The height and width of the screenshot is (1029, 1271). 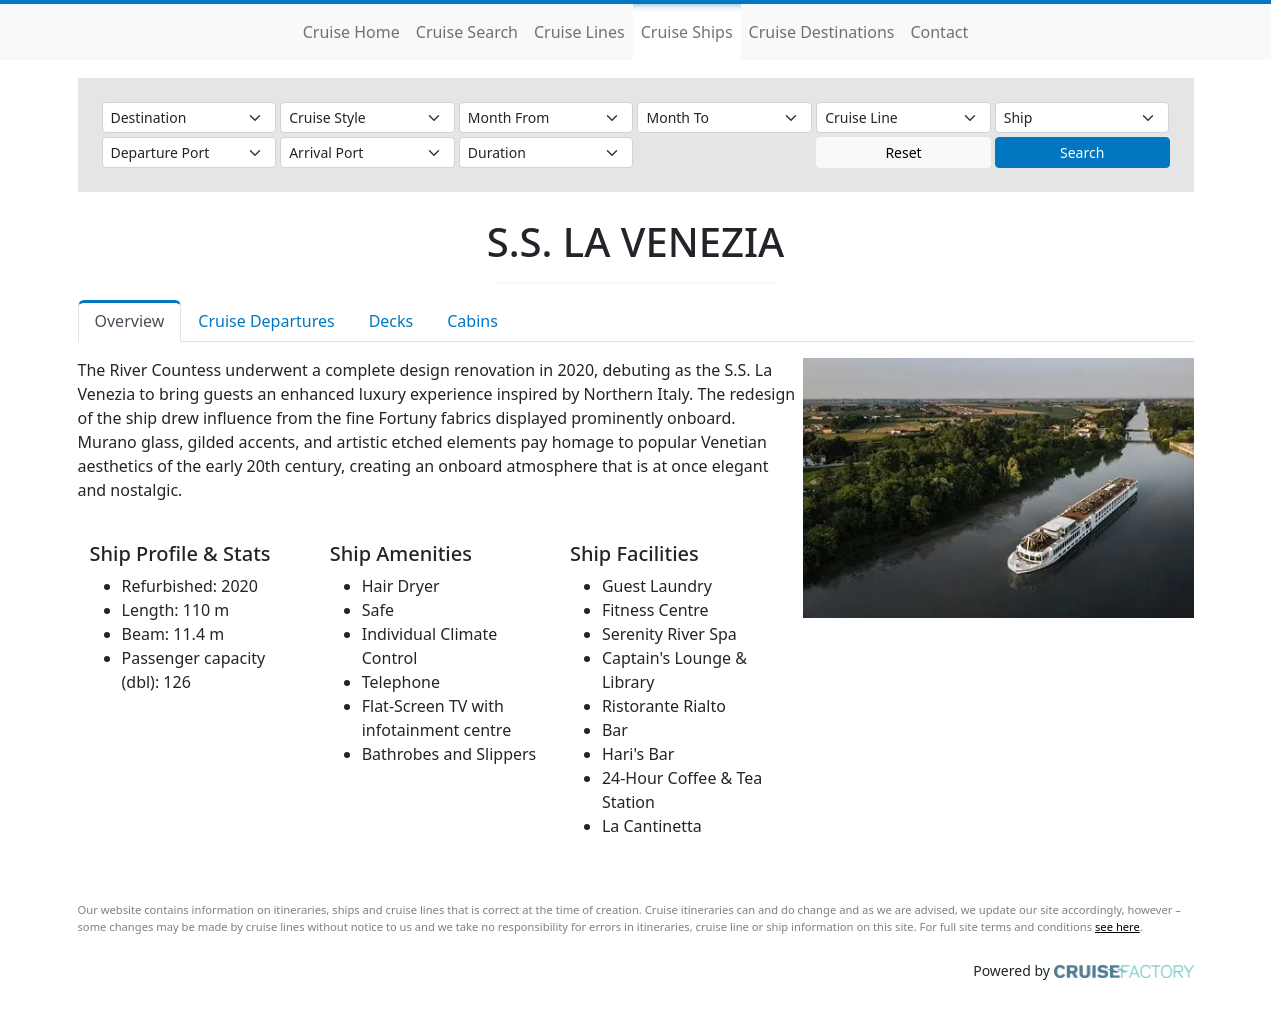 I want to click on [Departure Port], so click(x=189, y=152).